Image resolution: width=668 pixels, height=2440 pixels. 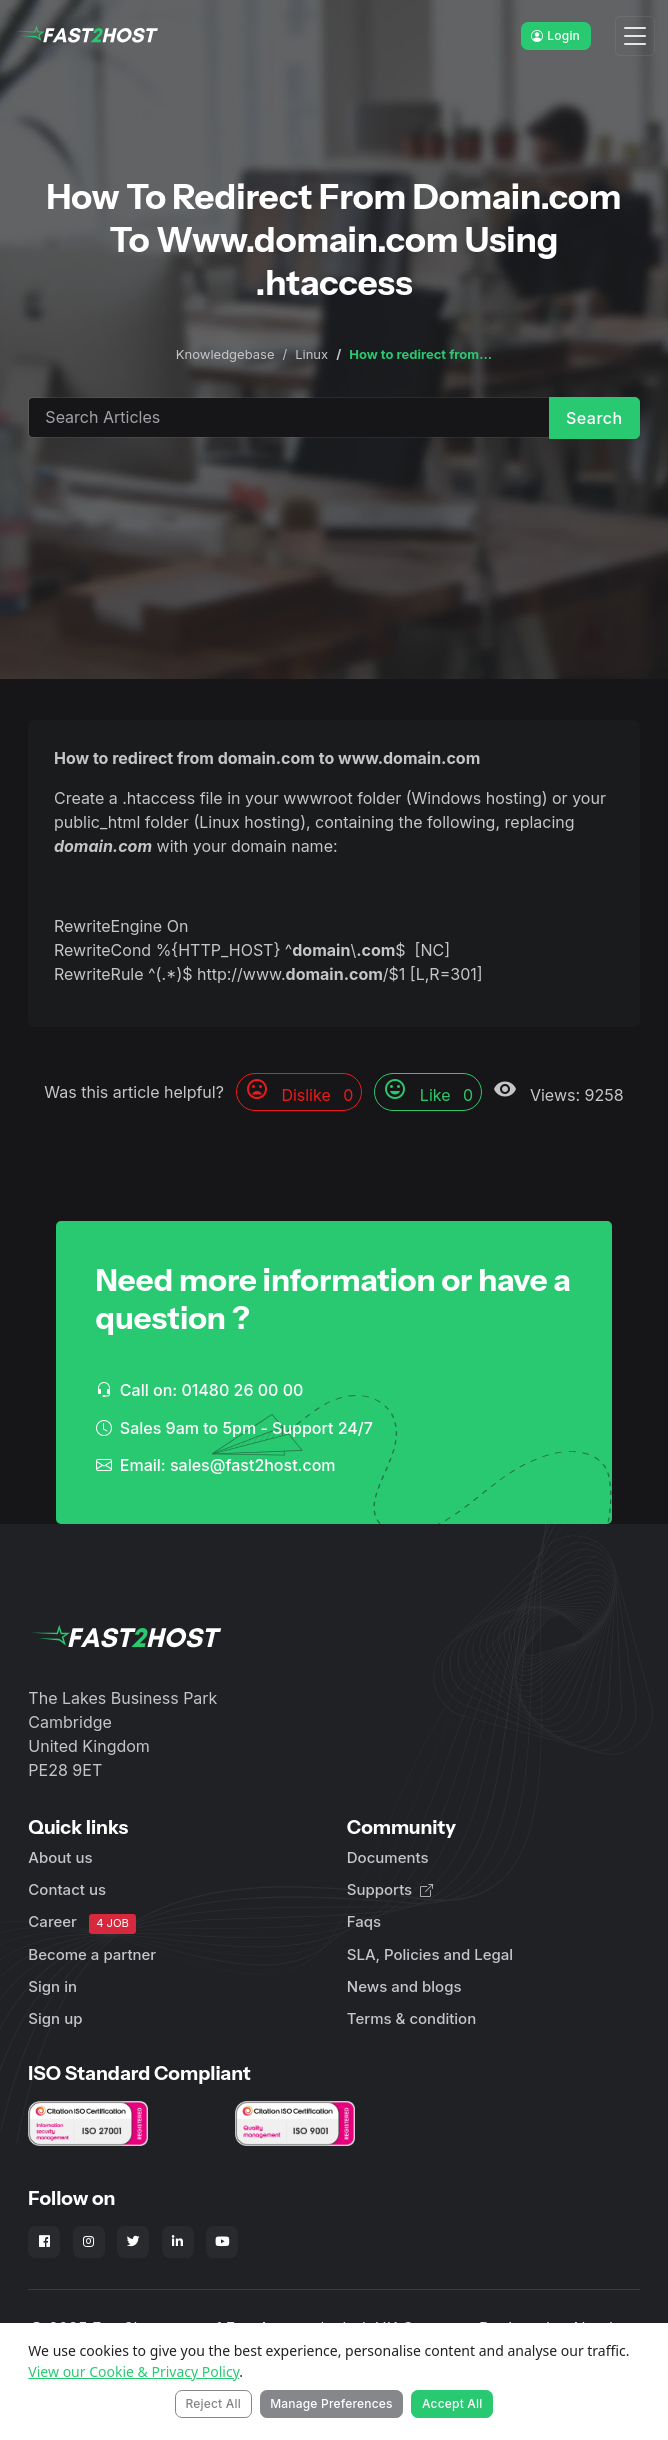 What do you see at coordinates (411, 2018) in the screenshot?
I see `Terms & condition` at bounding box center [411, 2018].